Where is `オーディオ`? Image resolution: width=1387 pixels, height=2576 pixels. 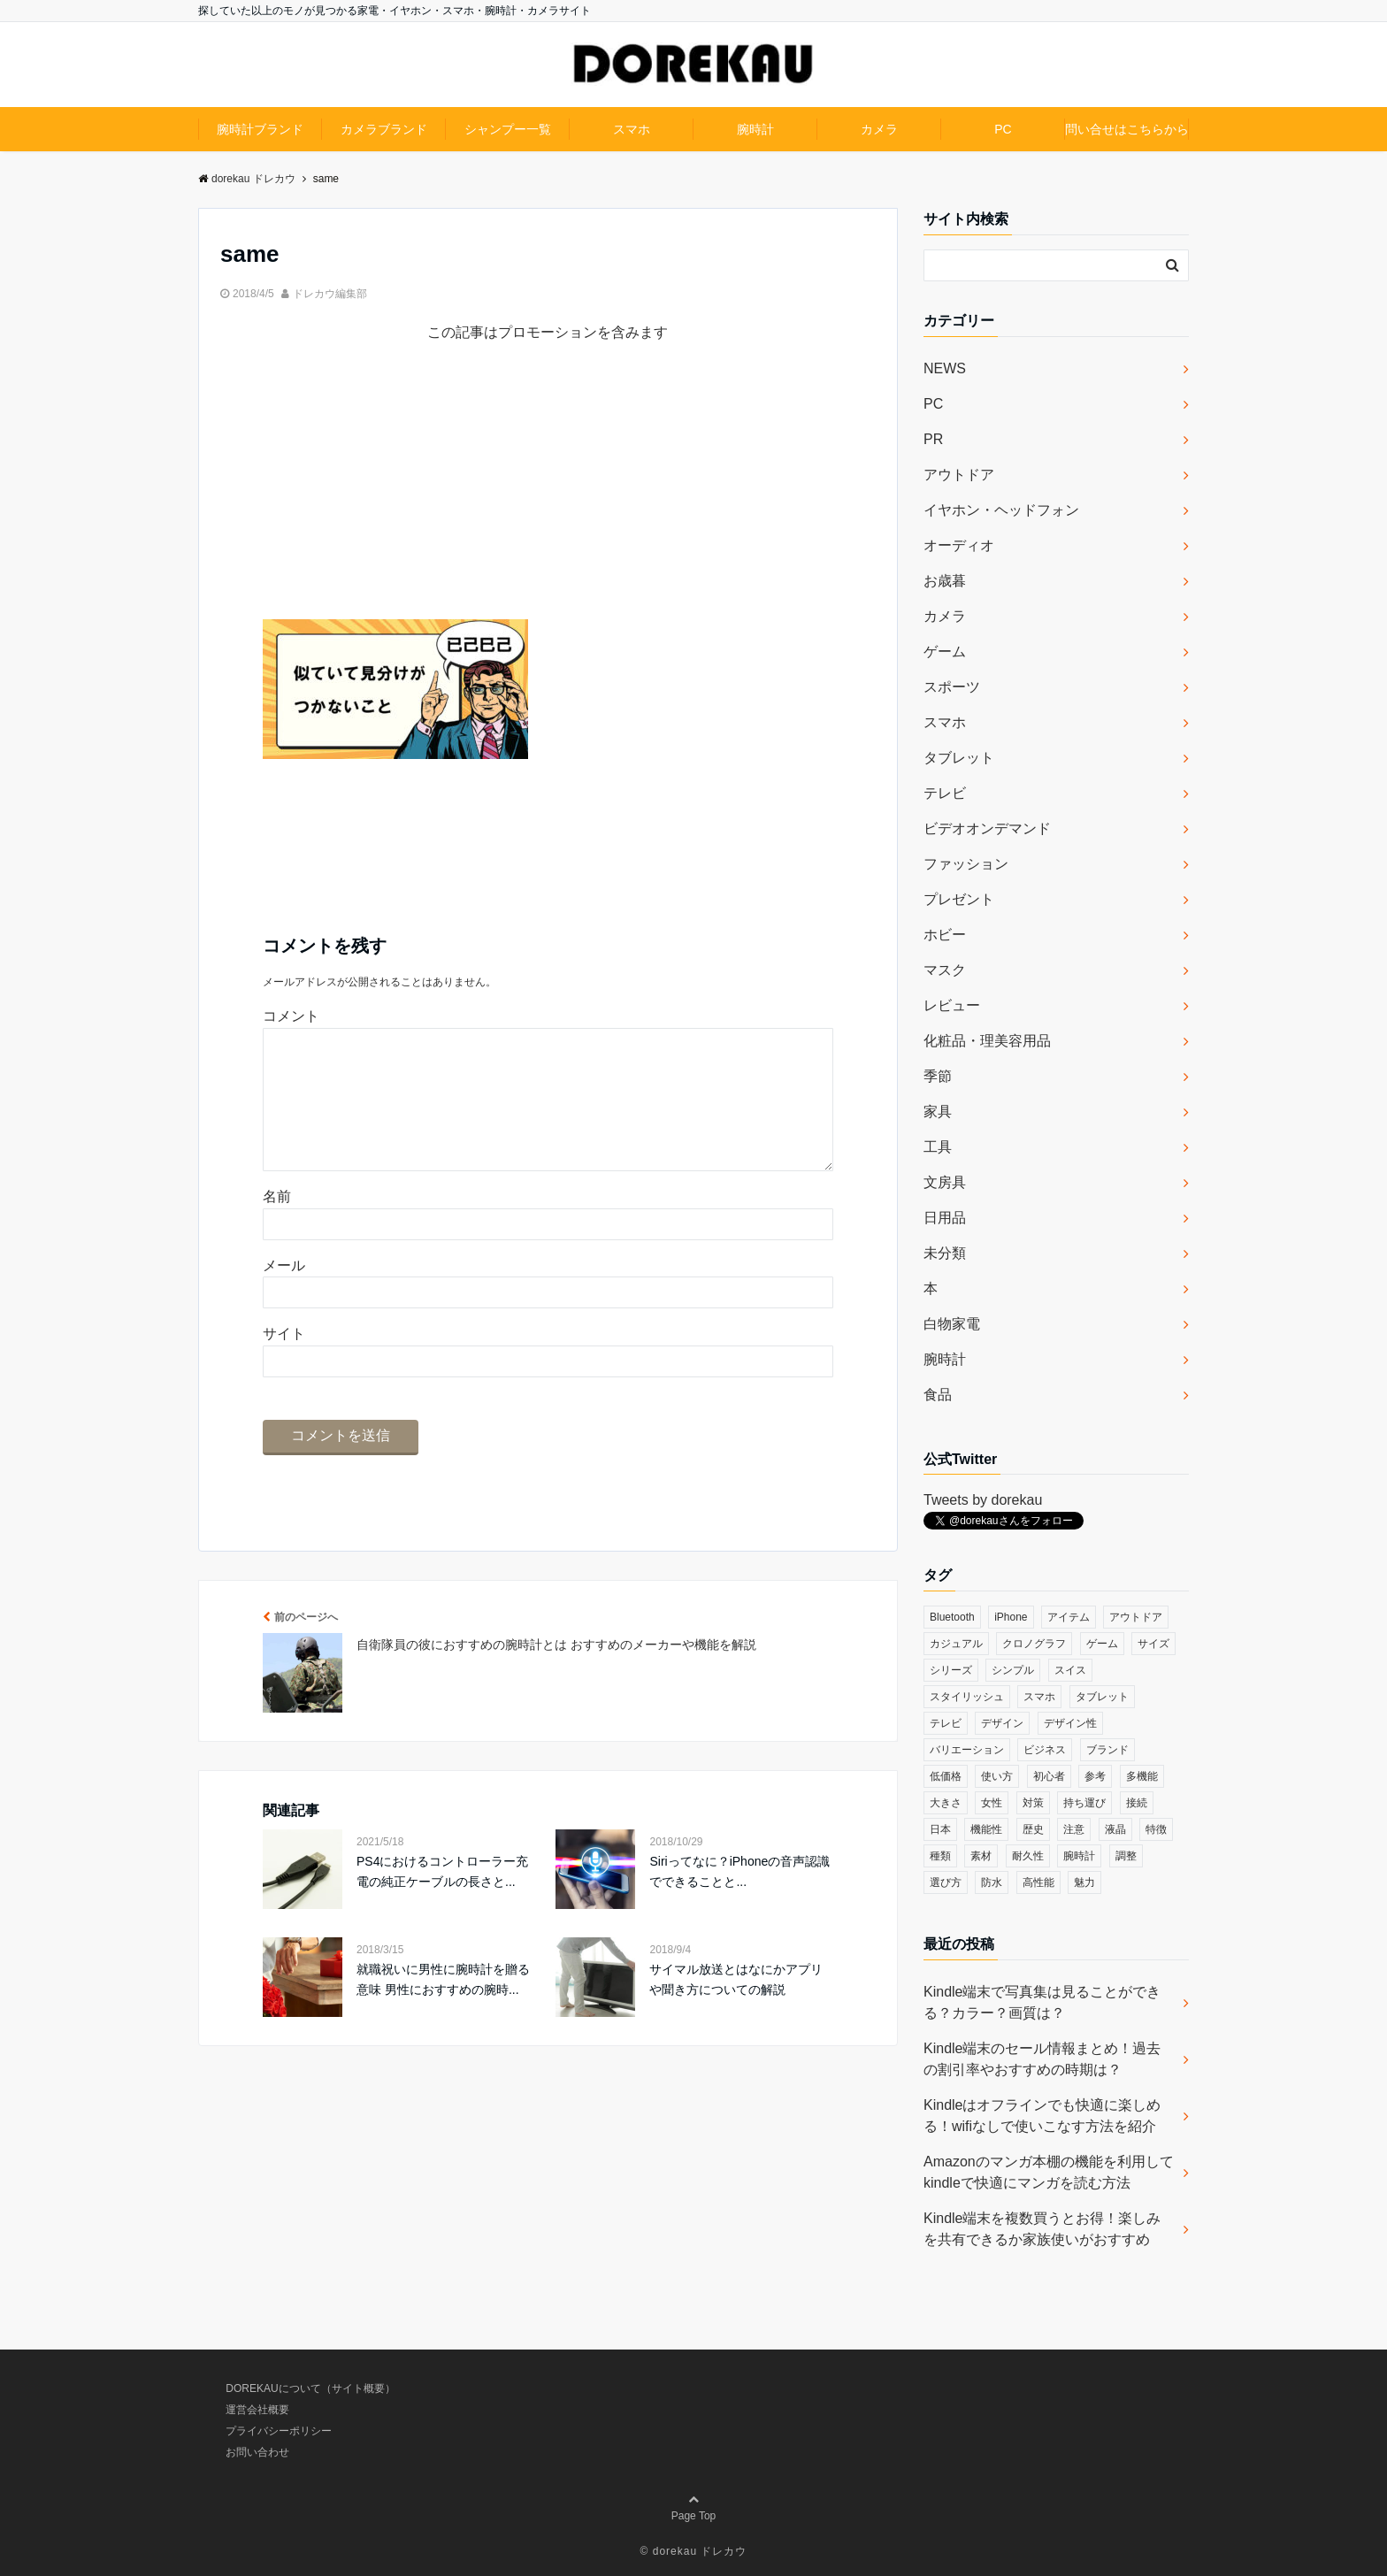
オーディオ is located at coordinates (958, 545).